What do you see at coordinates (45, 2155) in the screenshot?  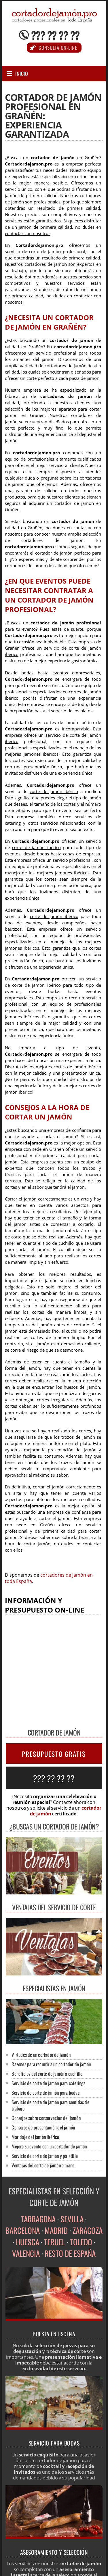 I see `Servicio de corte de jamón y paletilla` at bounding box center [45, 2155].